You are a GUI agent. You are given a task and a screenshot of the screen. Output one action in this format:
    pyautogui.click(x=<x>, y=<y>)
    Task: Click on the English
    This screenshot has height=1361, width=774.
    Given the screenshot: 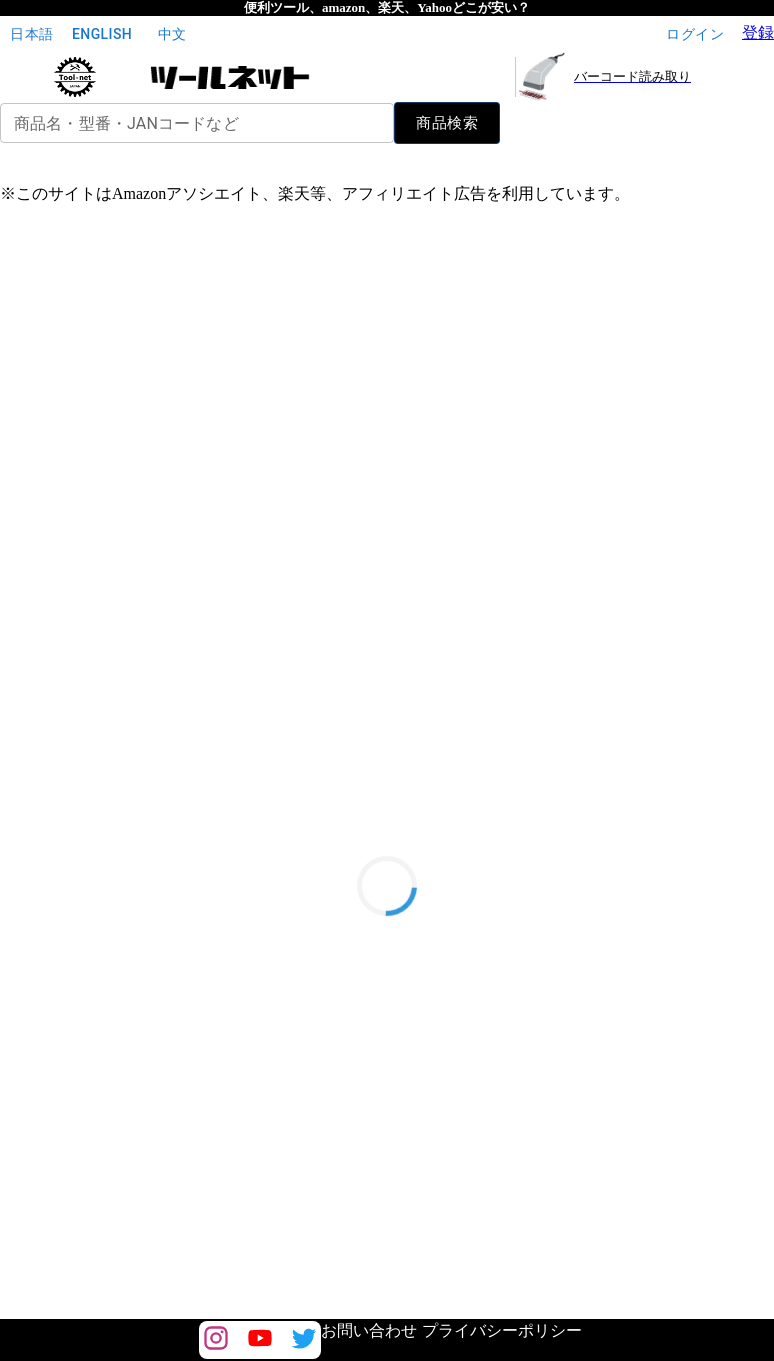 What is the action you would take?
    pyautogui.click(x=102, y=34)
    